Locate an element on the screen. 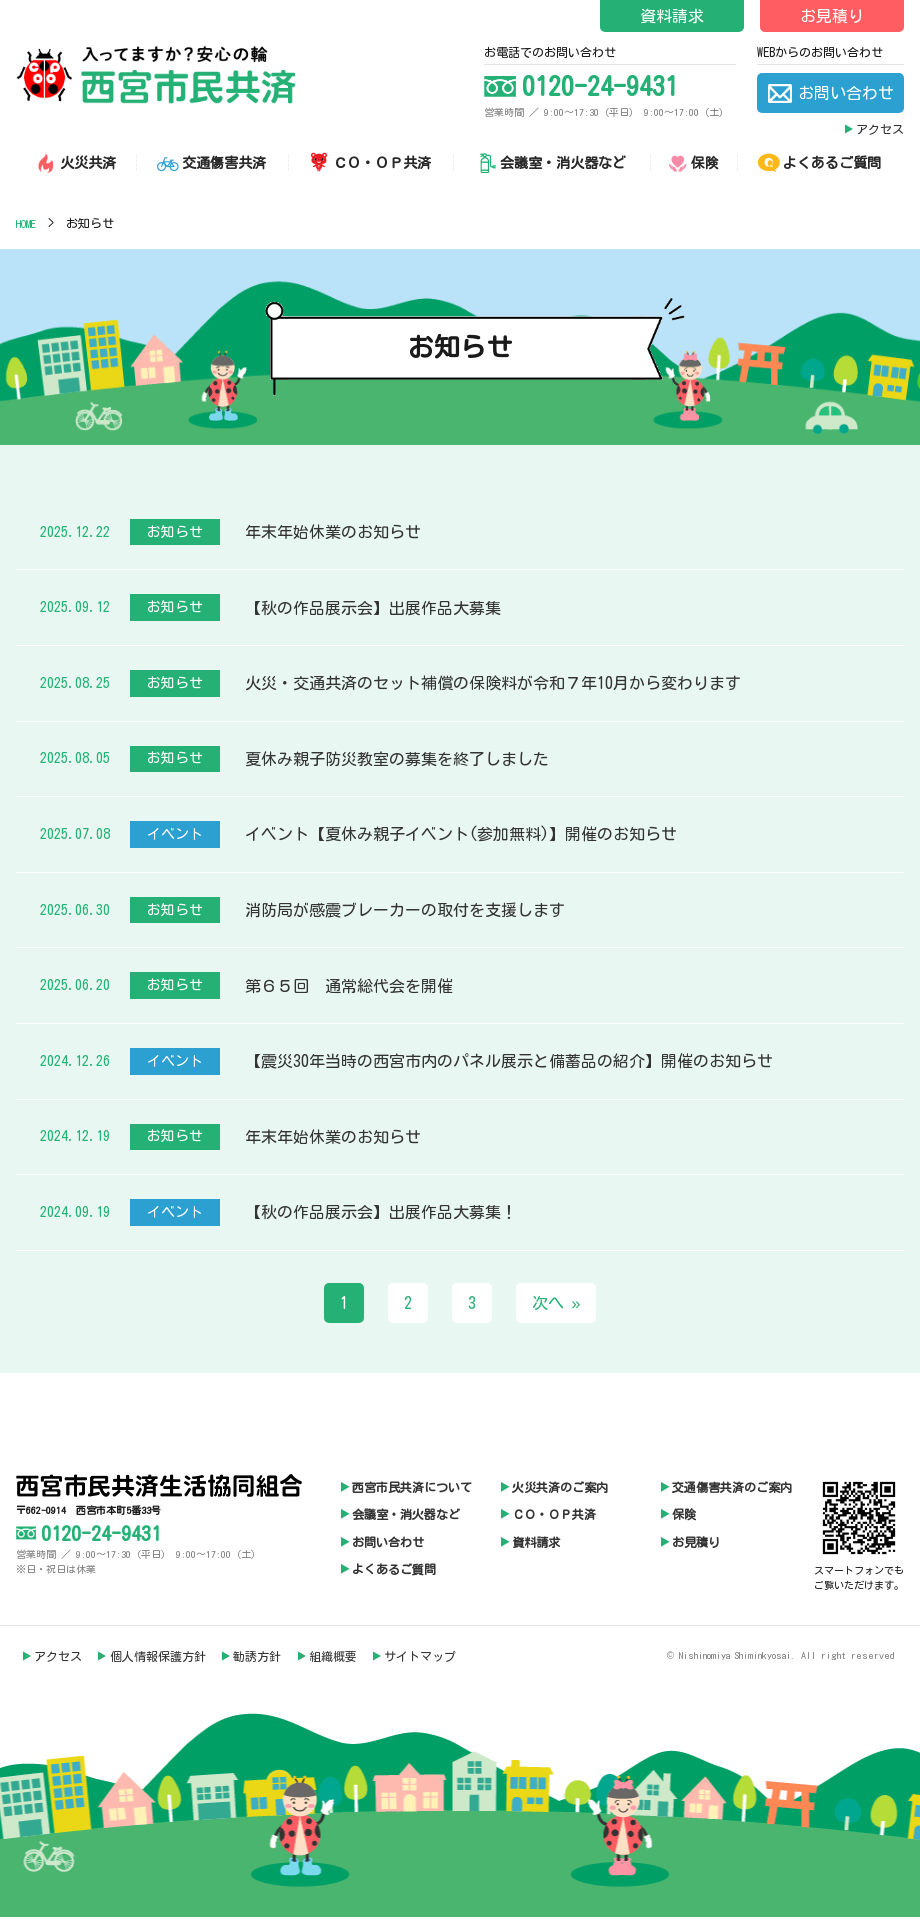  西宮市民共済について is located at coordinates (412, 1491).